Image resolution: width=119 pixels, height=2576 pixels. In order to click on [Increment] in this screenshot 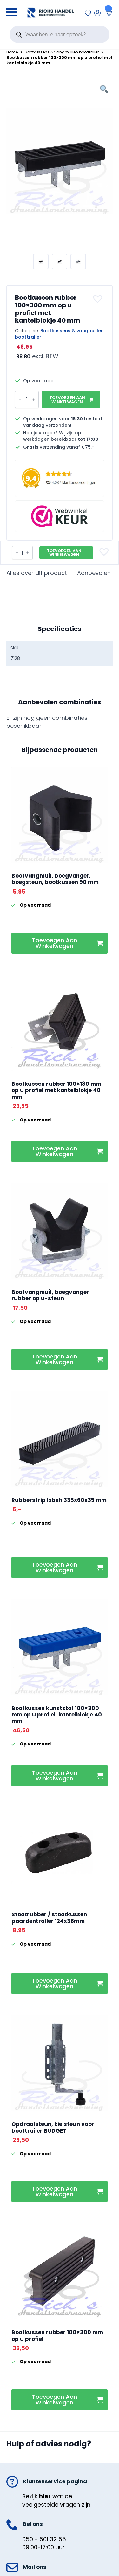, I will do `click(33, 399)`.